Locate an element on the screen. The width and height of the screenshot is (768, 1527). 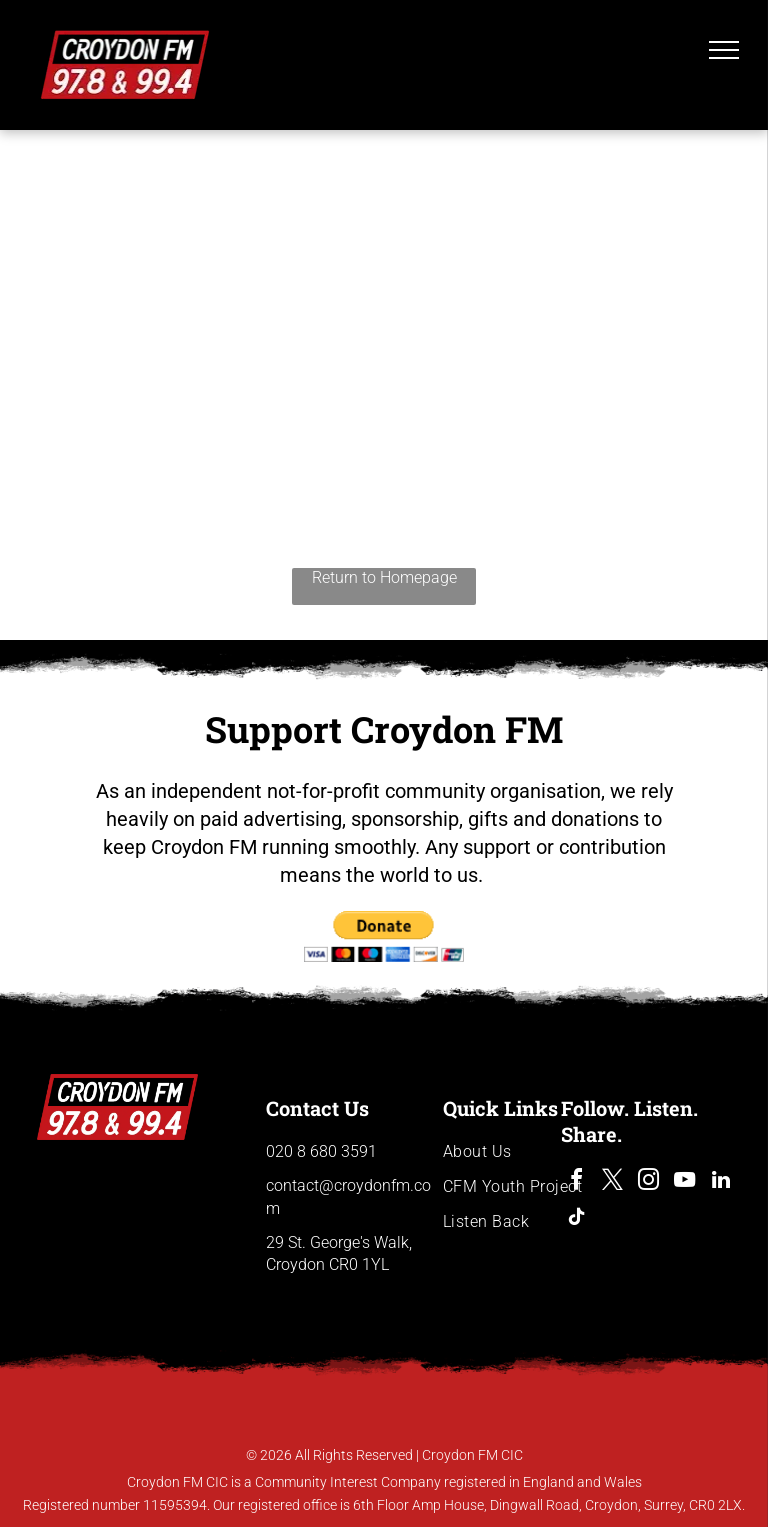
[facebook] is located at coordinates (577, 1182).